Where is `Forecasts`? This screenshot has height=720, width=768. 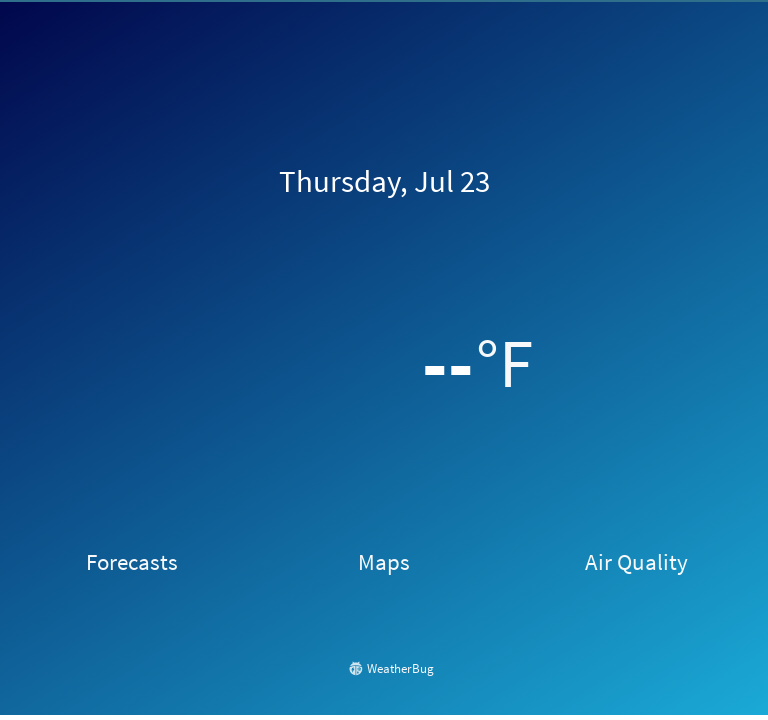 Forecasts is located at coordinates (132, 561).